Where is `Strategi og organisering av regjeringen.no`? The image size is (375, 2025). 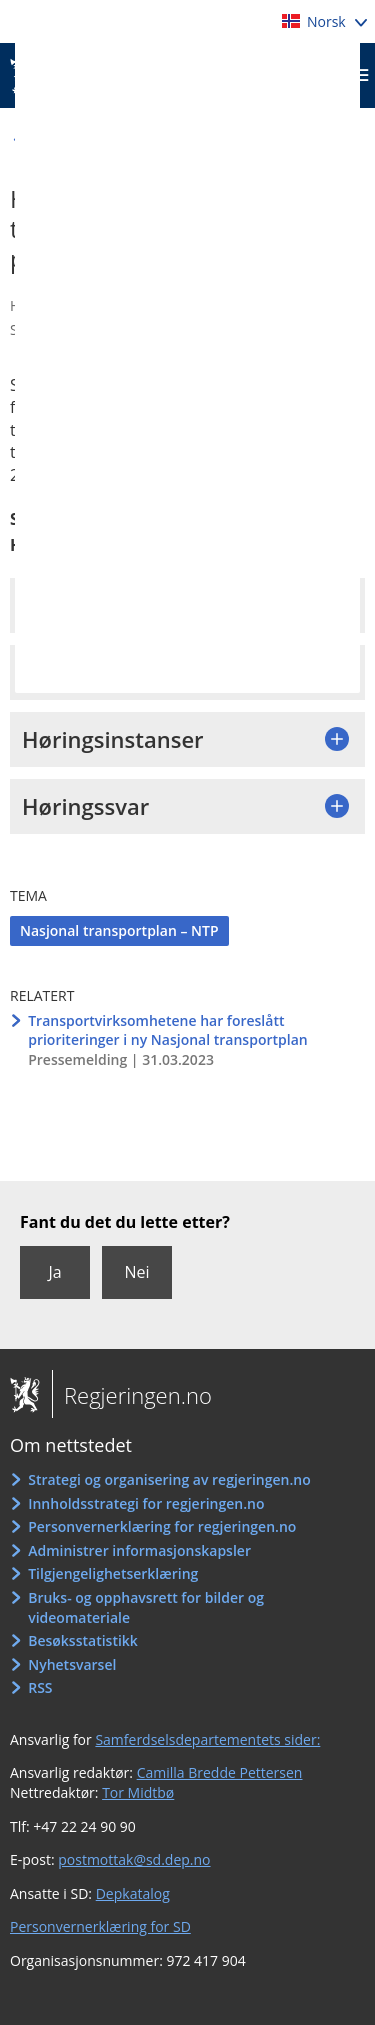 Strategi og organisering av regjeringen.no is located at coordinates (169, 1479).